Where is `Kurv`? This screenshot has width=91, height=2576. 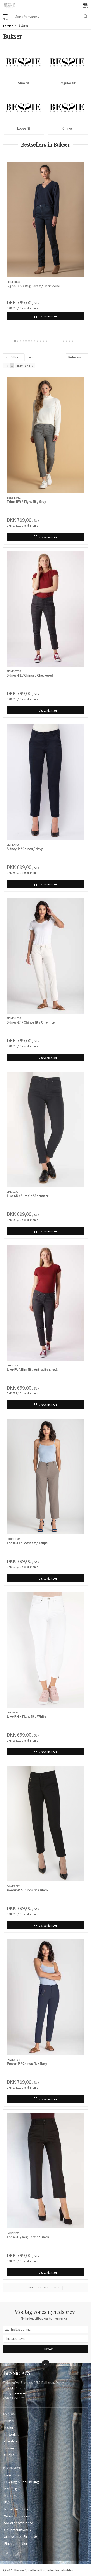 Kurv is located at coordinates (85, 5).